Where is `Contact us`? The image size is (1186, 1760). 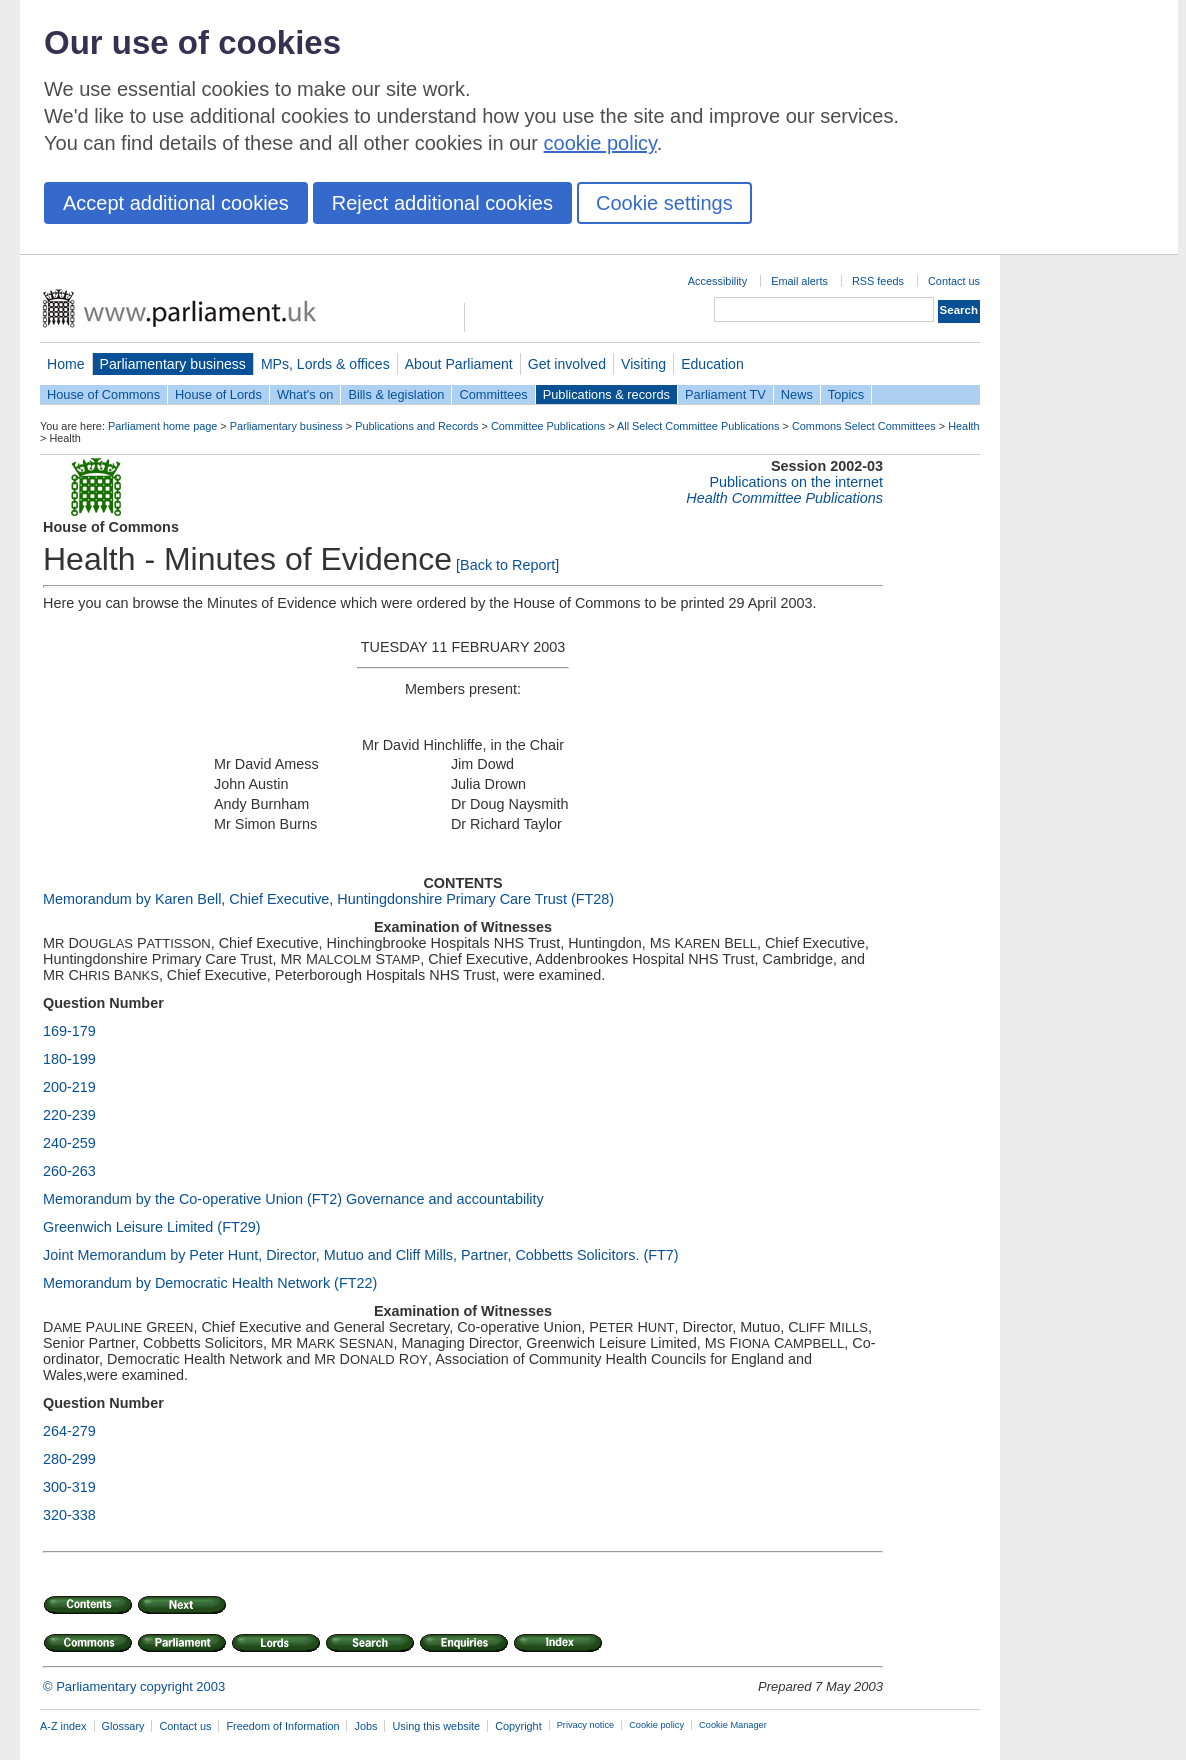
Contact us is located at coordinates (954, 281).